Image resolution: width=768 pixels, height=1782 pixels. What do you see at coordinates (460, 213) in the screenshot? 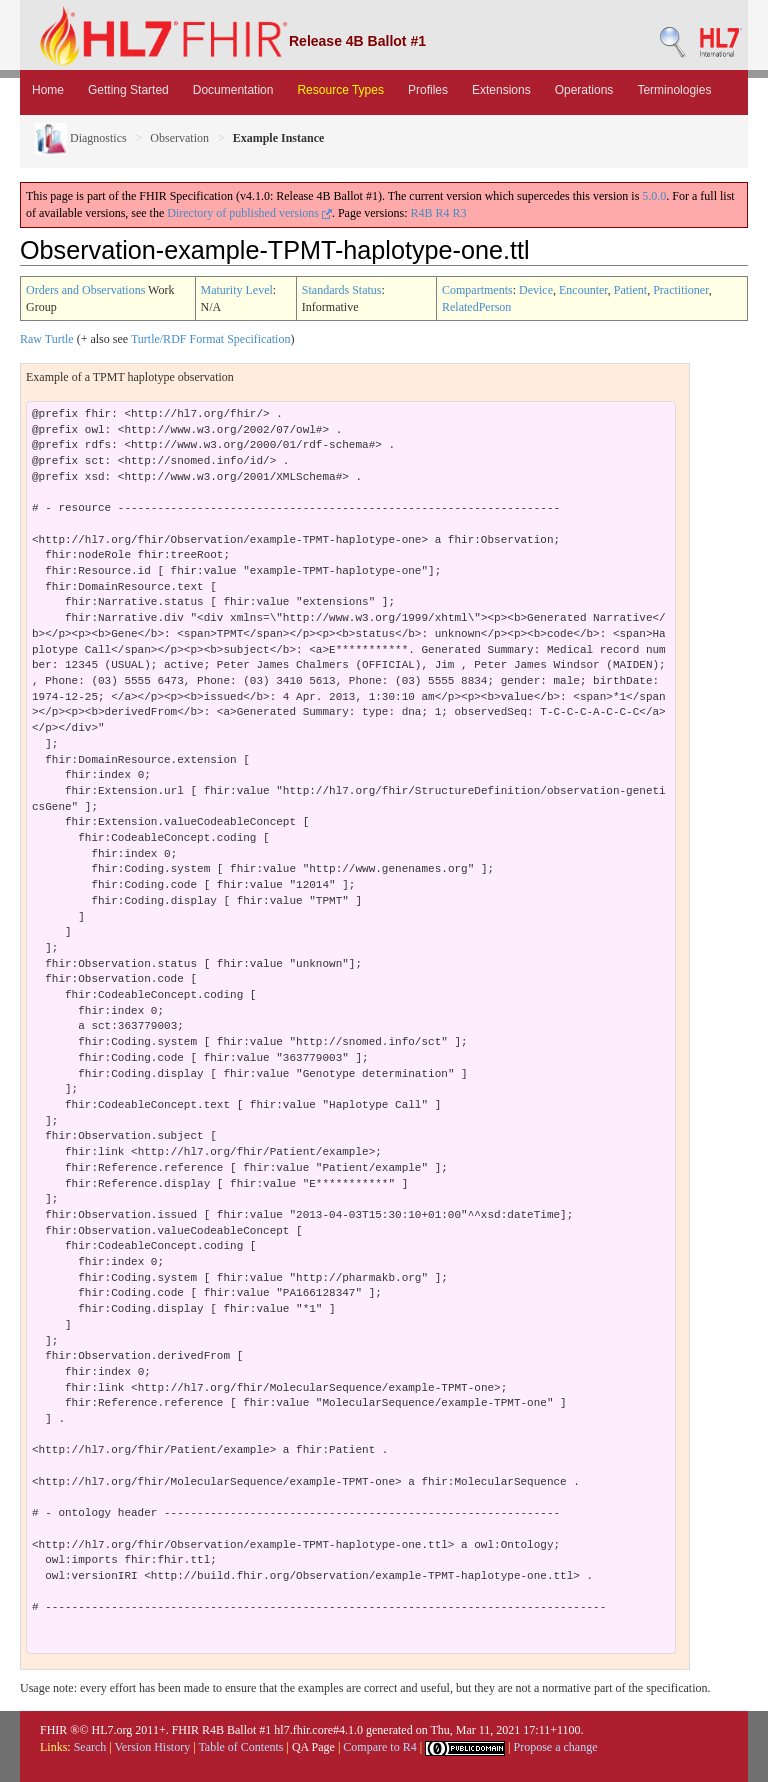
I see `R3` at bounding box center [460, 213].